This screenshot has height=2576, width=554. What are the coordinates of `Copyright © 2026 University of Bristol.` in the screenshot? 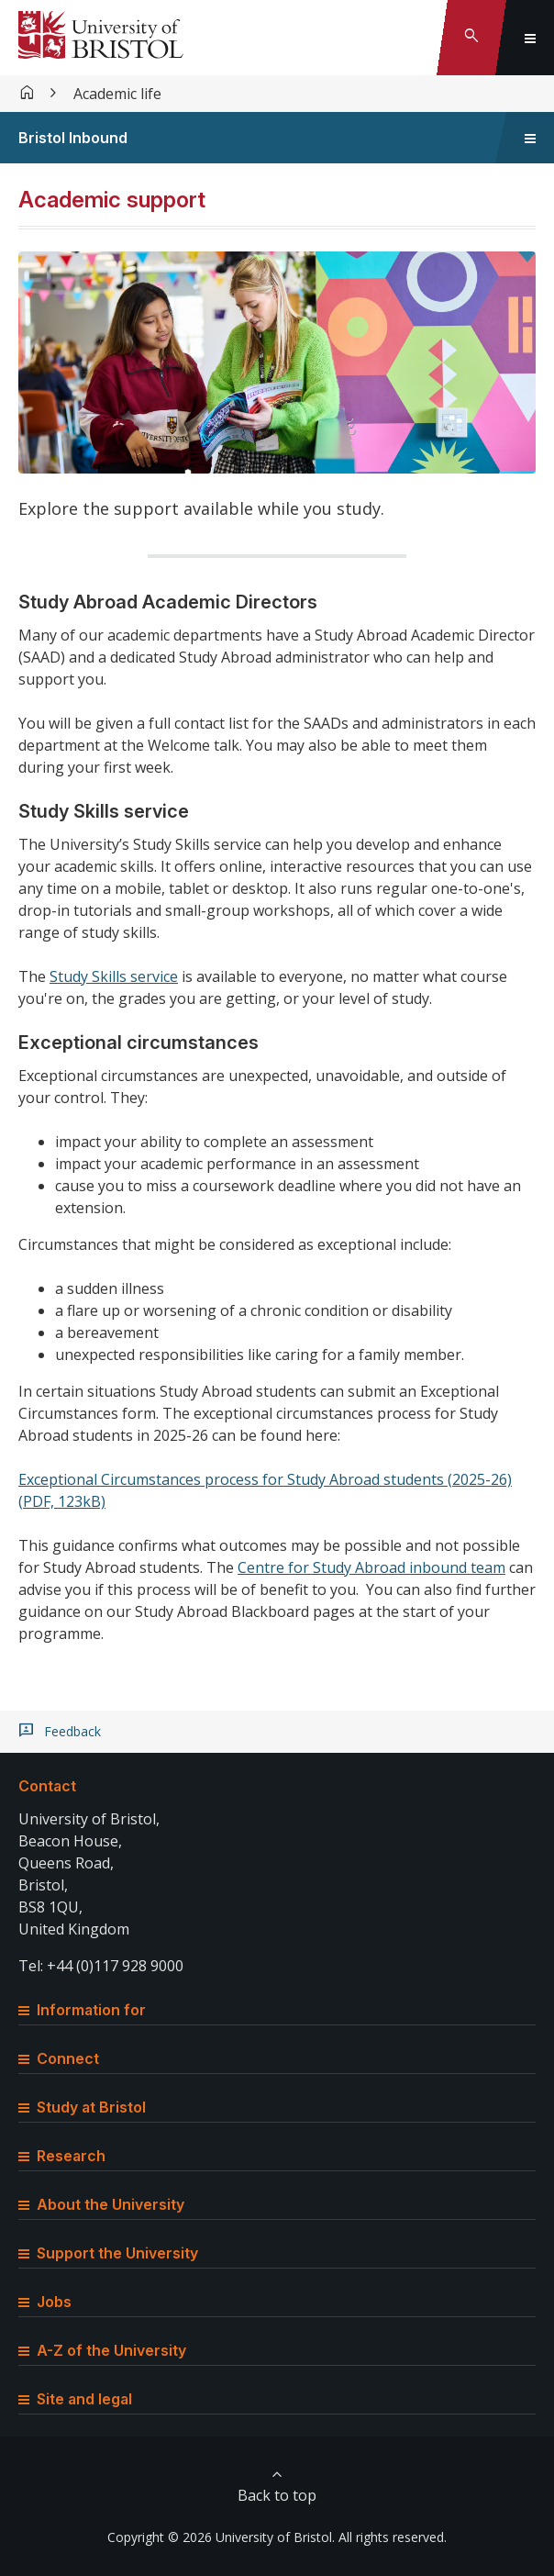 It's located at (221, 2537).